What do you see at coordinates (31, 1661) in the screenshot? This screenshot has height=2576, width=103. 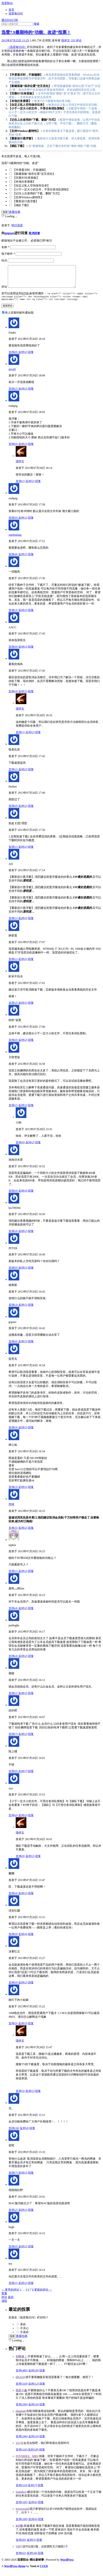 I see `回复 [回复给junlinghe]` at bounding box center [31, 1661].